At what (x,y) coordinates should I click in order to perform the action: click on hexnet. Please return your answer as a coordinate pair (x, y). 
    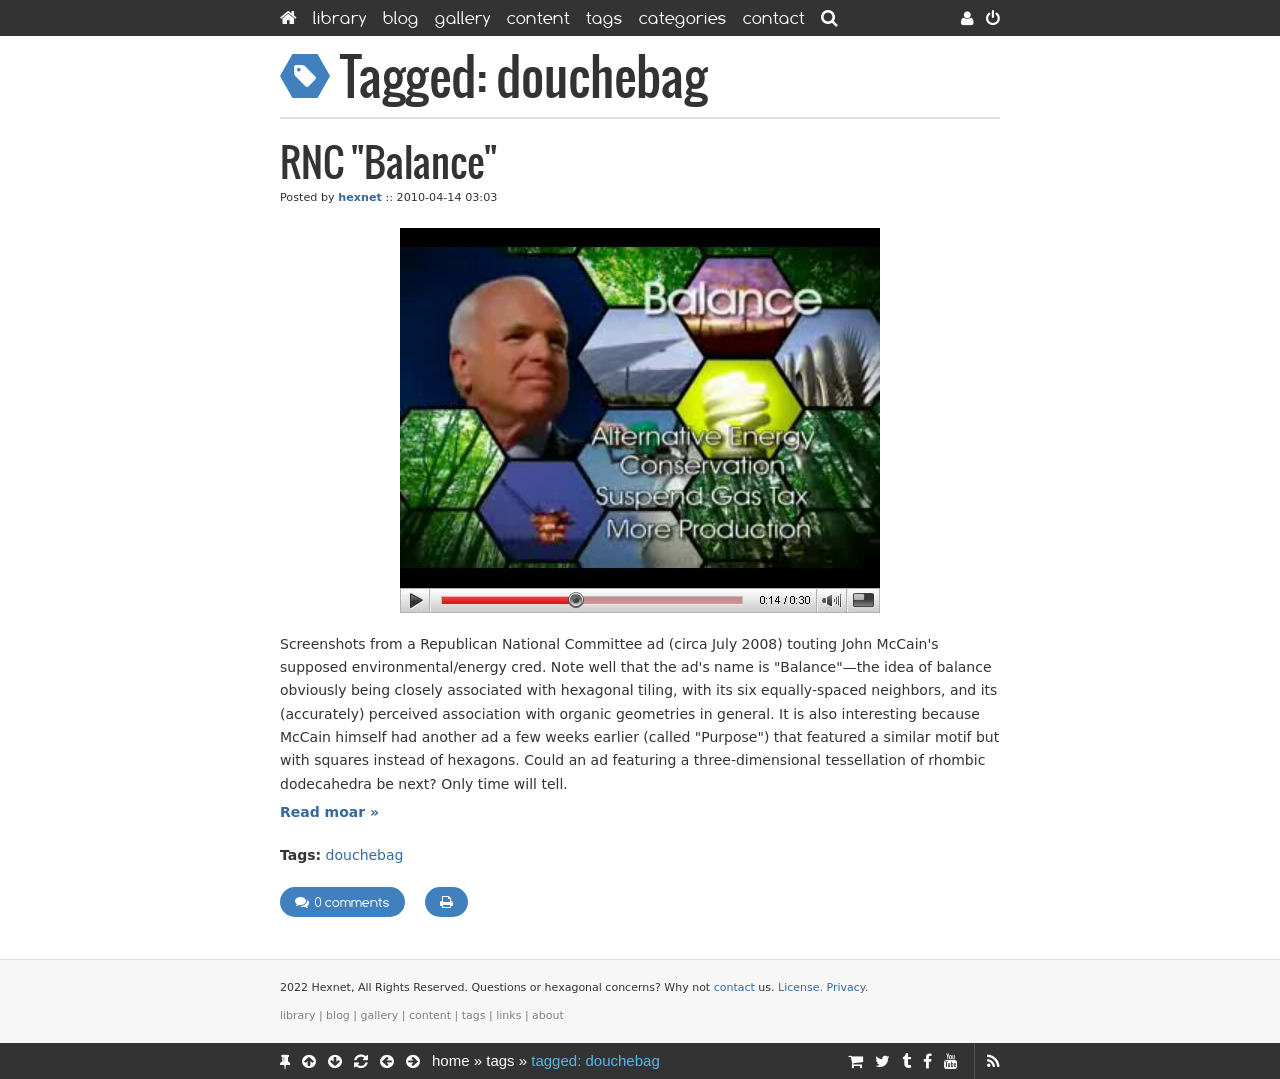
    Looking at the image, I should click on (360, 197).